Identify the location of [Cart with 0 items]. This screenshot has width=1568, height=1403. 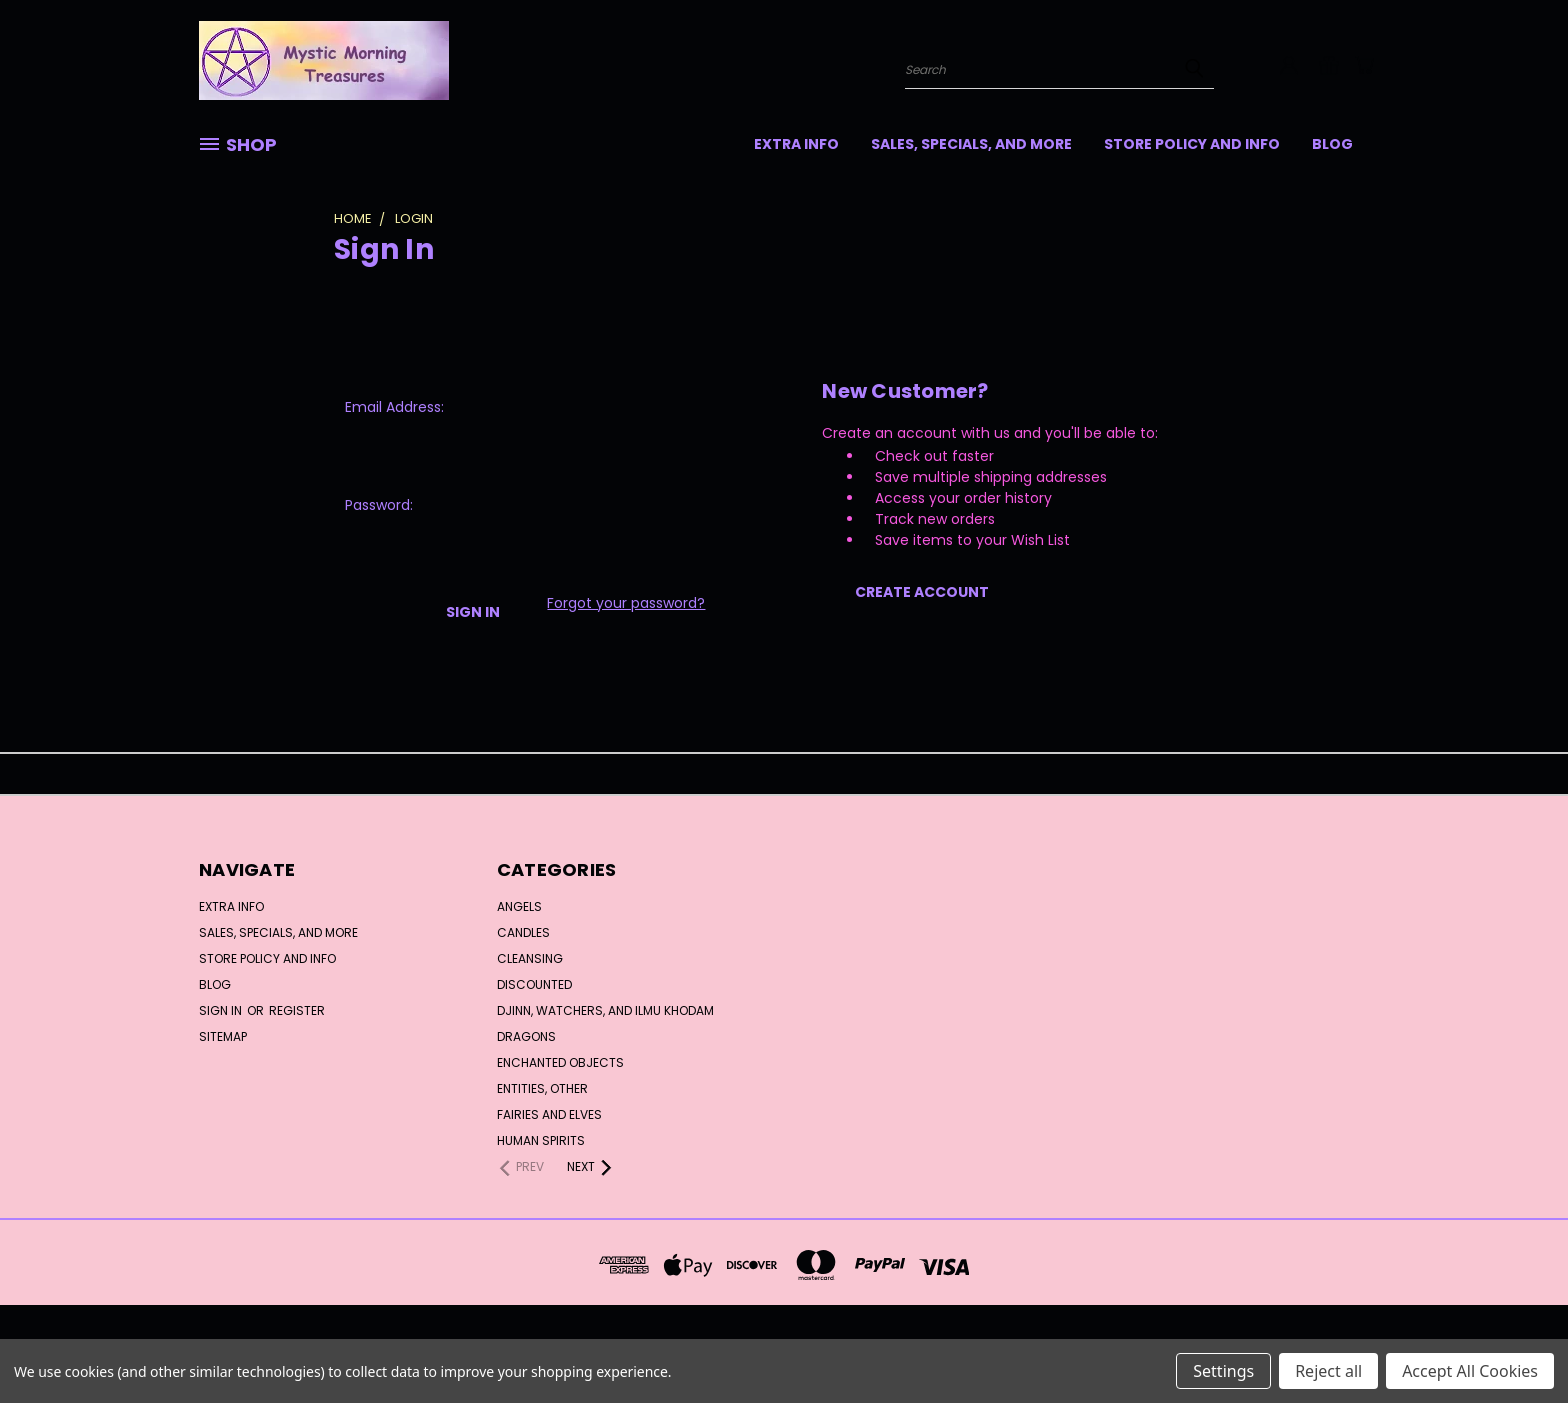
(1364, 65).